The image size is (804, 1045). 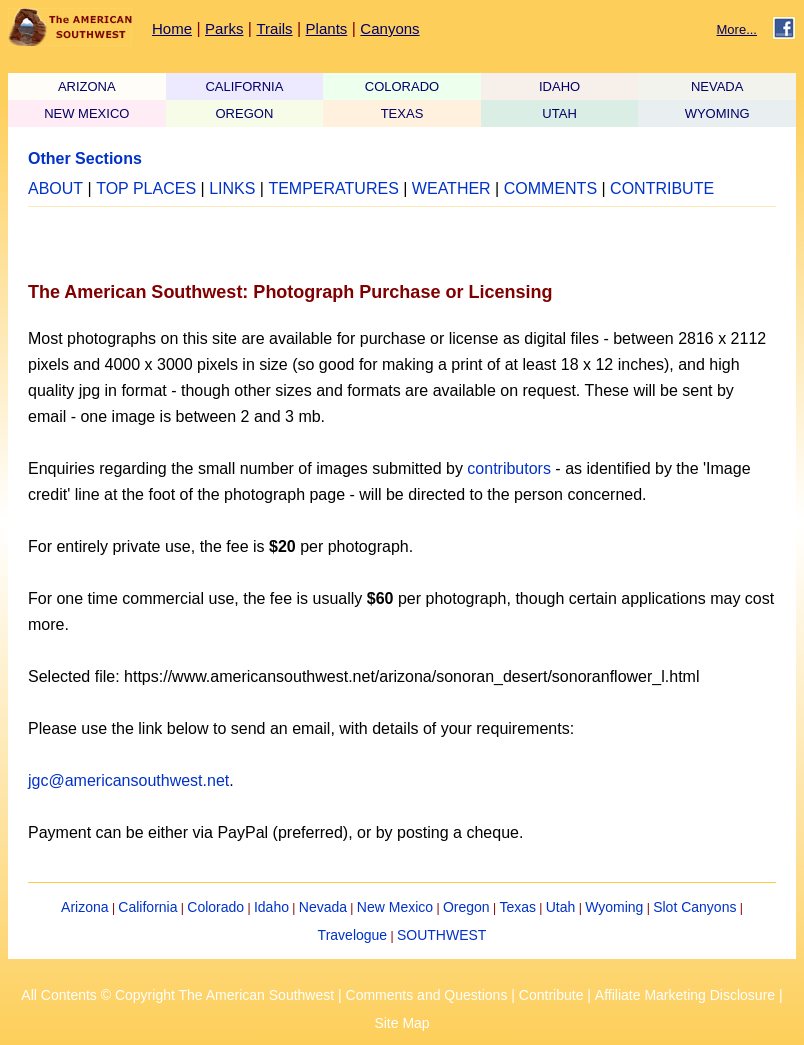 What do you see at coordinates (224, 28) in the screenshot?
I see `Parks` at bounding box center [224, 28].